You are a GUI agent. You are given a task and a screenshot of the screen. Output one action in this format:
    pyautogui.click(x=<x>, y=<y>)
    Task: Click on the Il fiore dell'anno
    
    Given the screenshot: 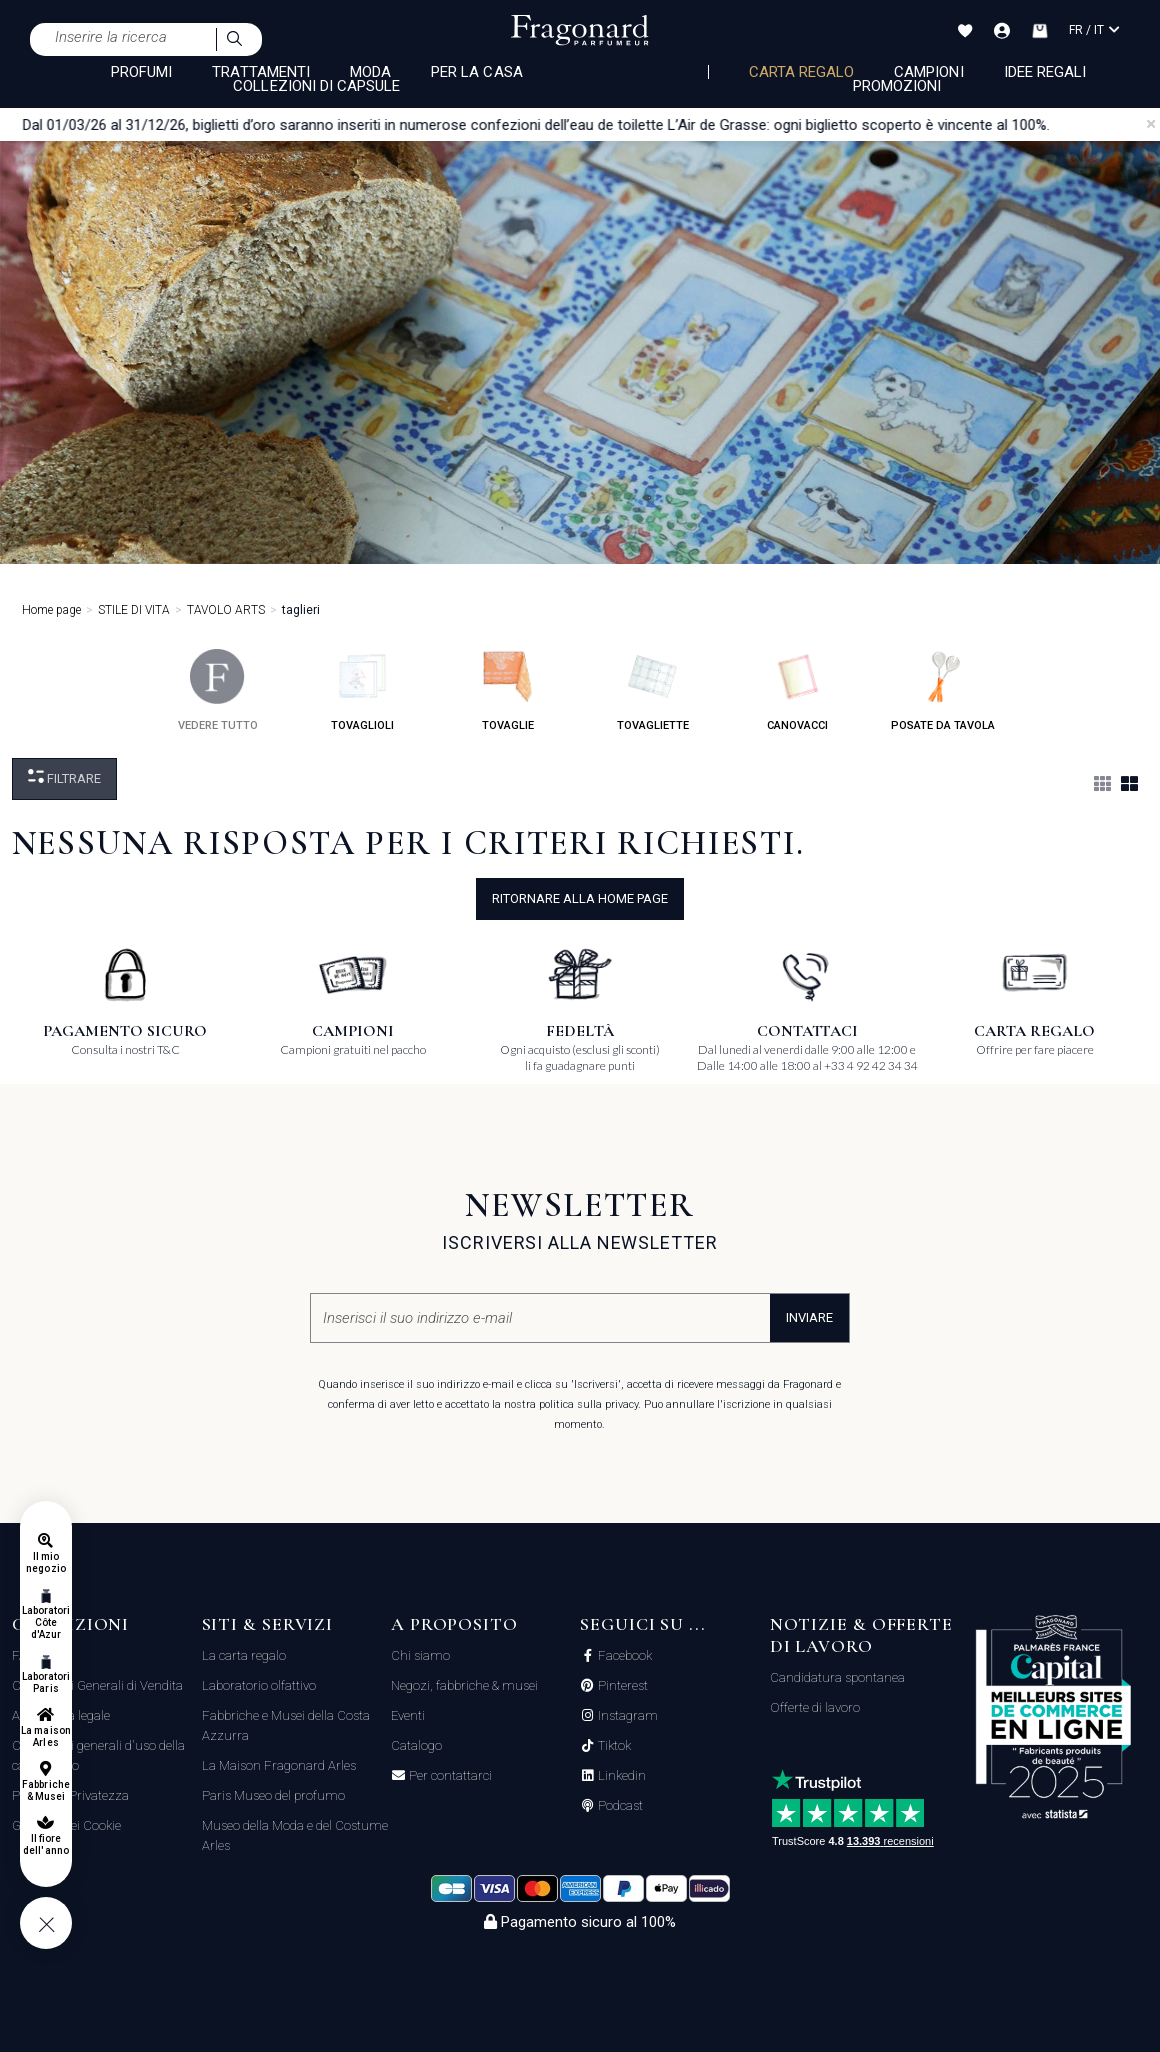 What is the action you would take?
    pyautogui.click(x=45, y=1844)
    